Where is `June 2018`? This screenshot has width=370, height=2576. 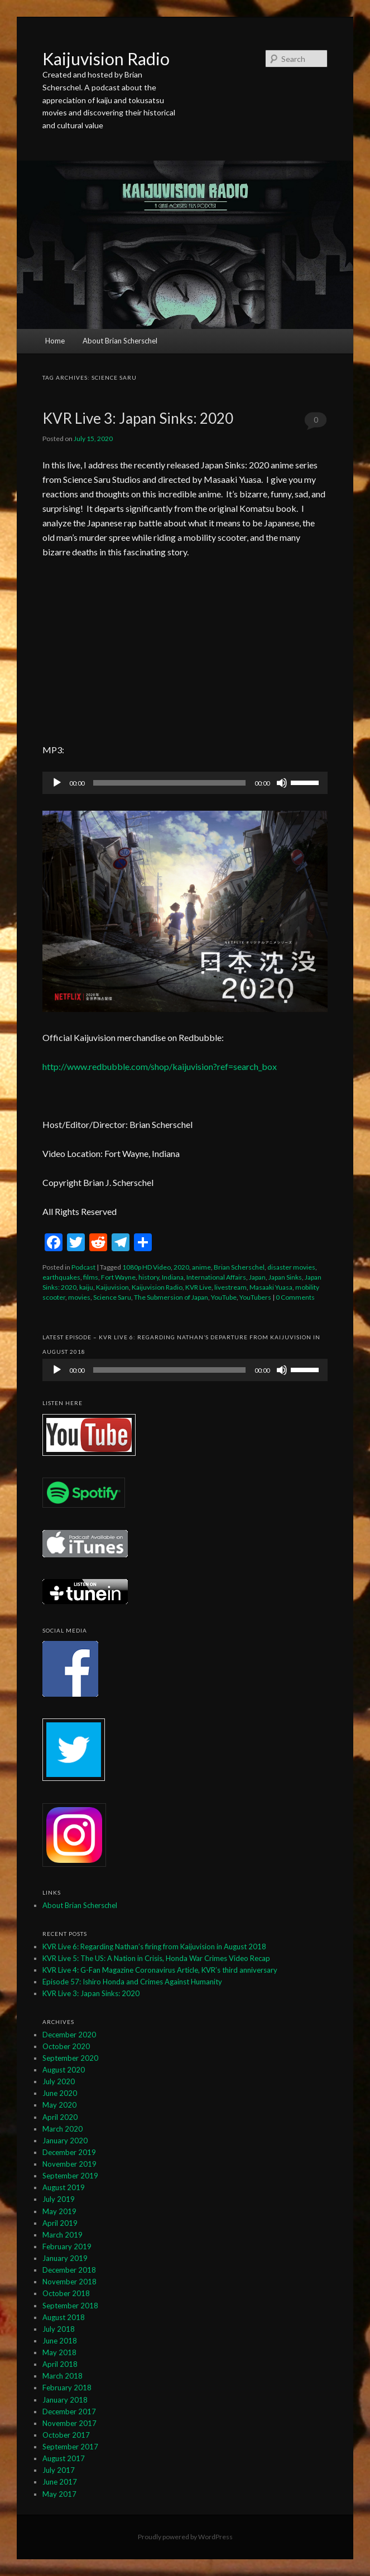 June 2018 is located at coordinates (59, 2340).